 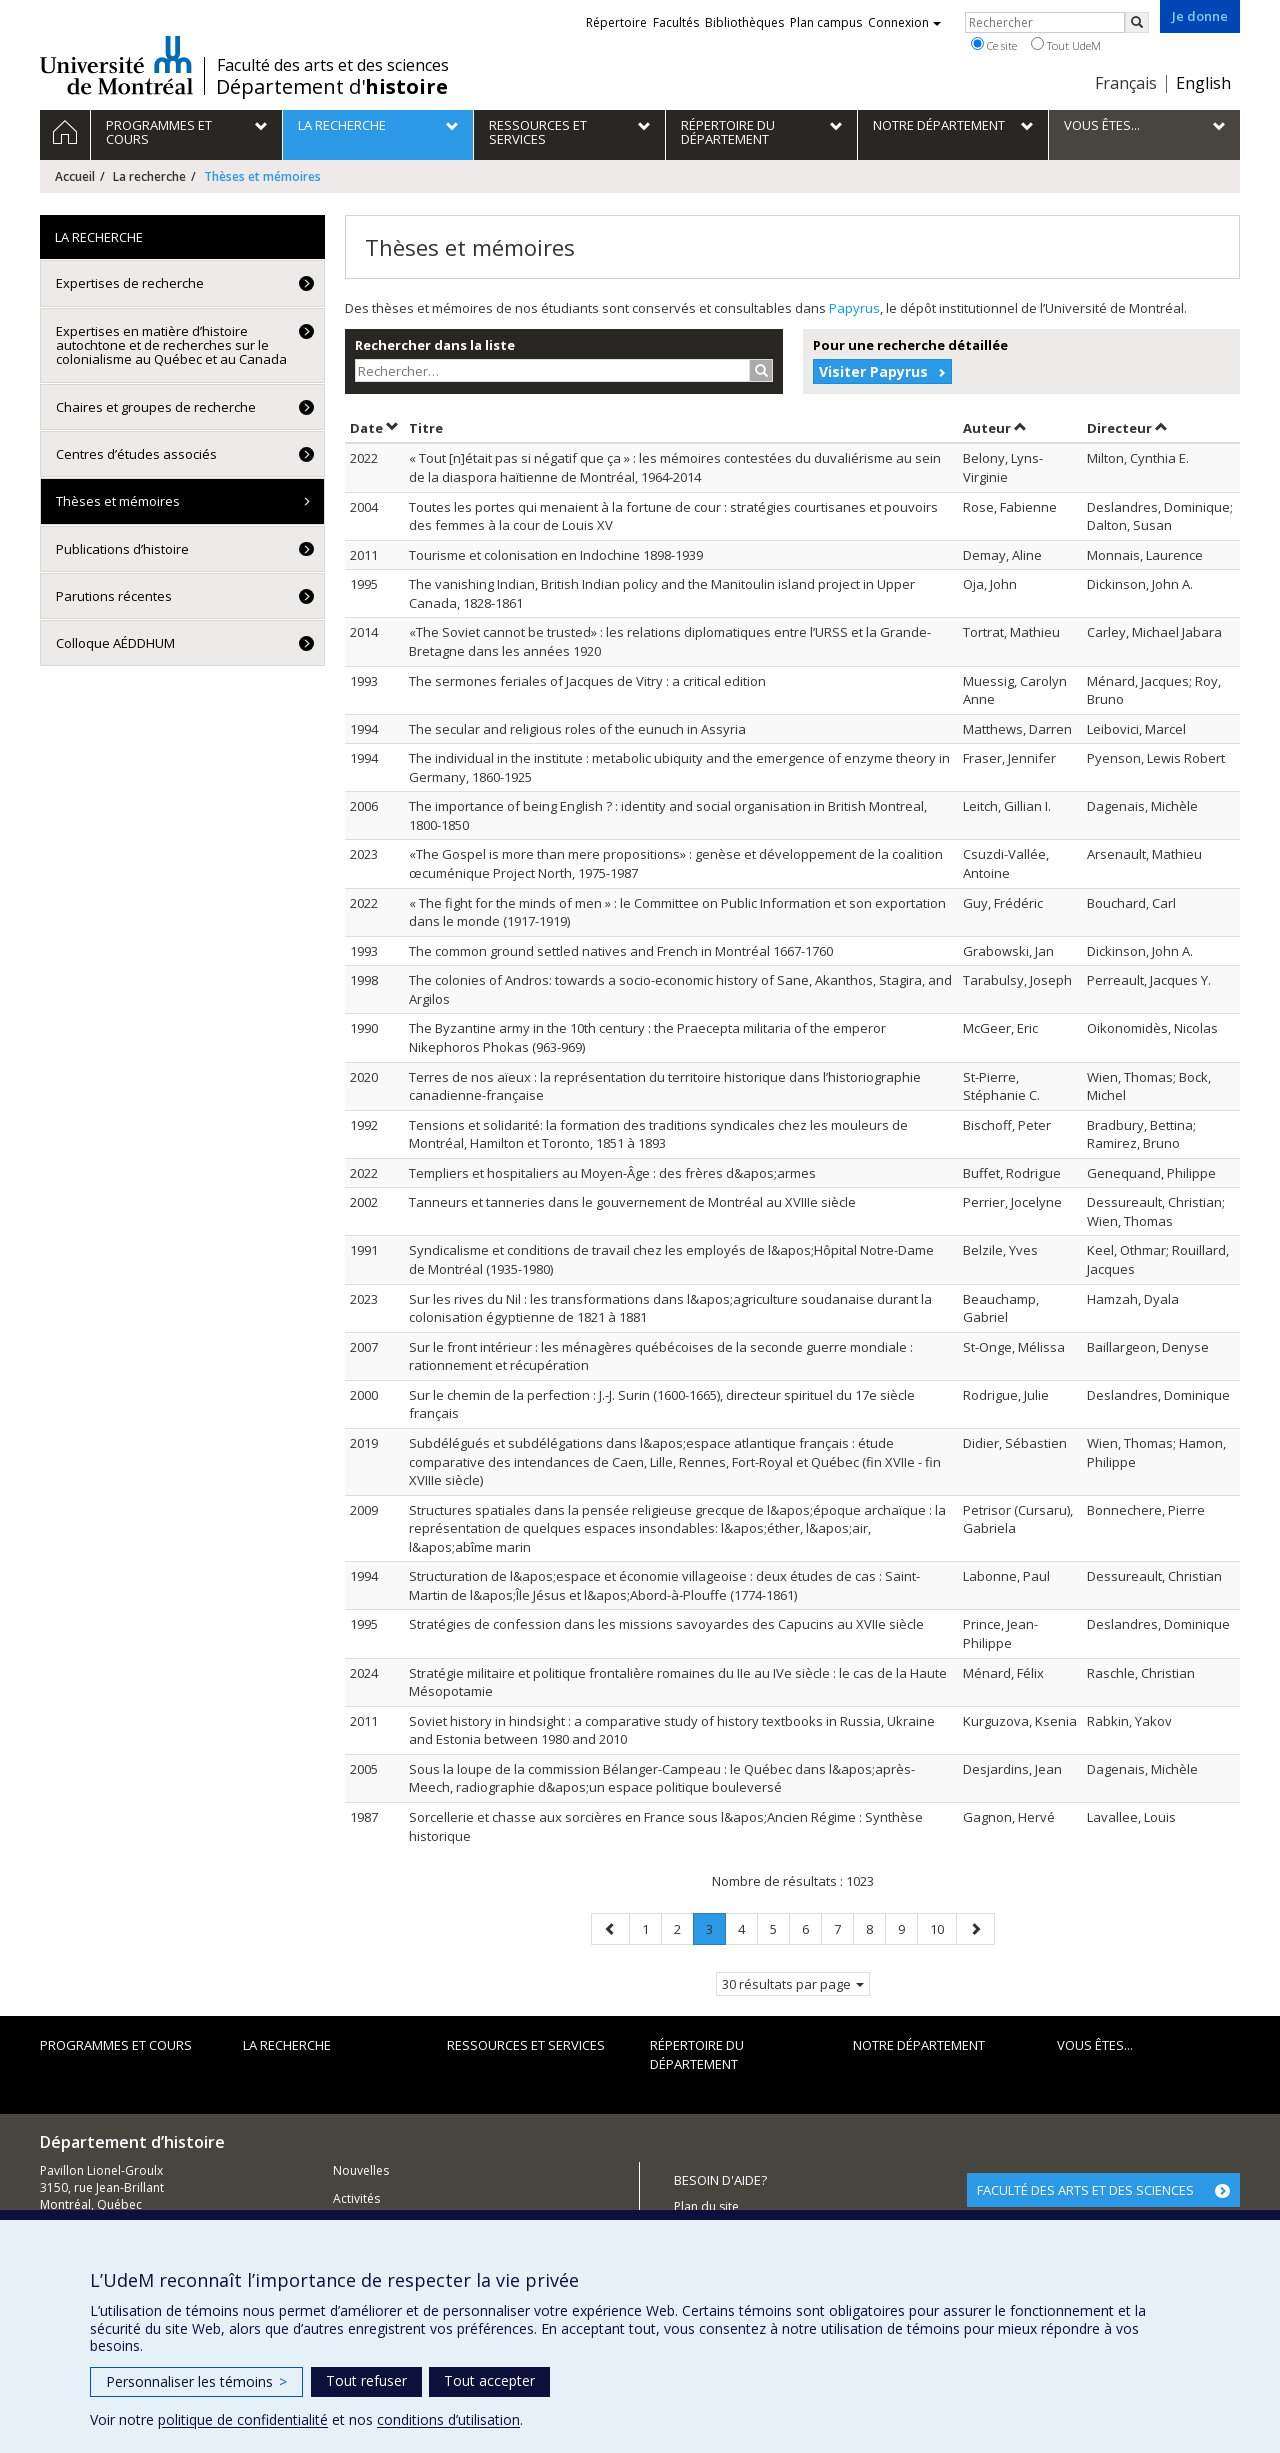 I want to click on Nouvelles, so click(x=361, y=2170).